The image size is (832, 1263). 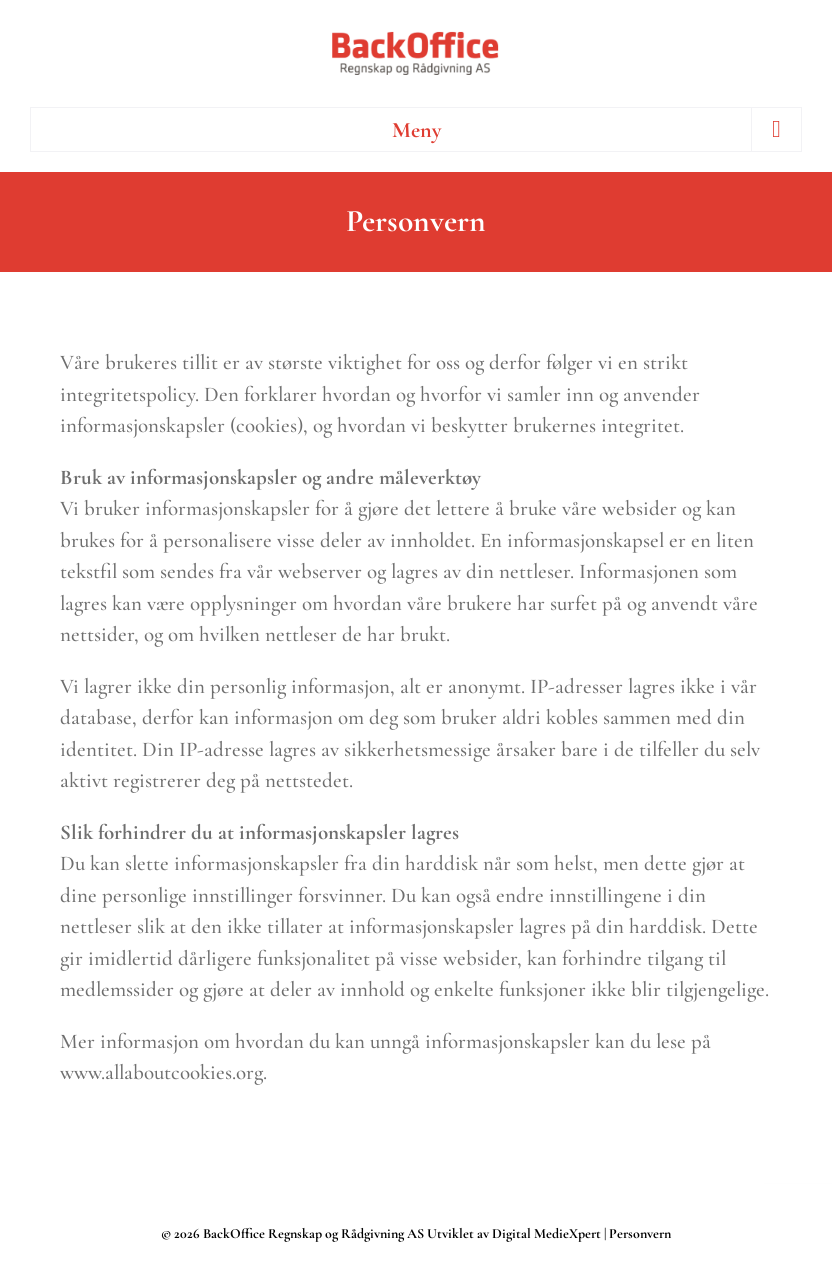 I want to click on Digital MedieXpert, so click(x=545, y=1233).